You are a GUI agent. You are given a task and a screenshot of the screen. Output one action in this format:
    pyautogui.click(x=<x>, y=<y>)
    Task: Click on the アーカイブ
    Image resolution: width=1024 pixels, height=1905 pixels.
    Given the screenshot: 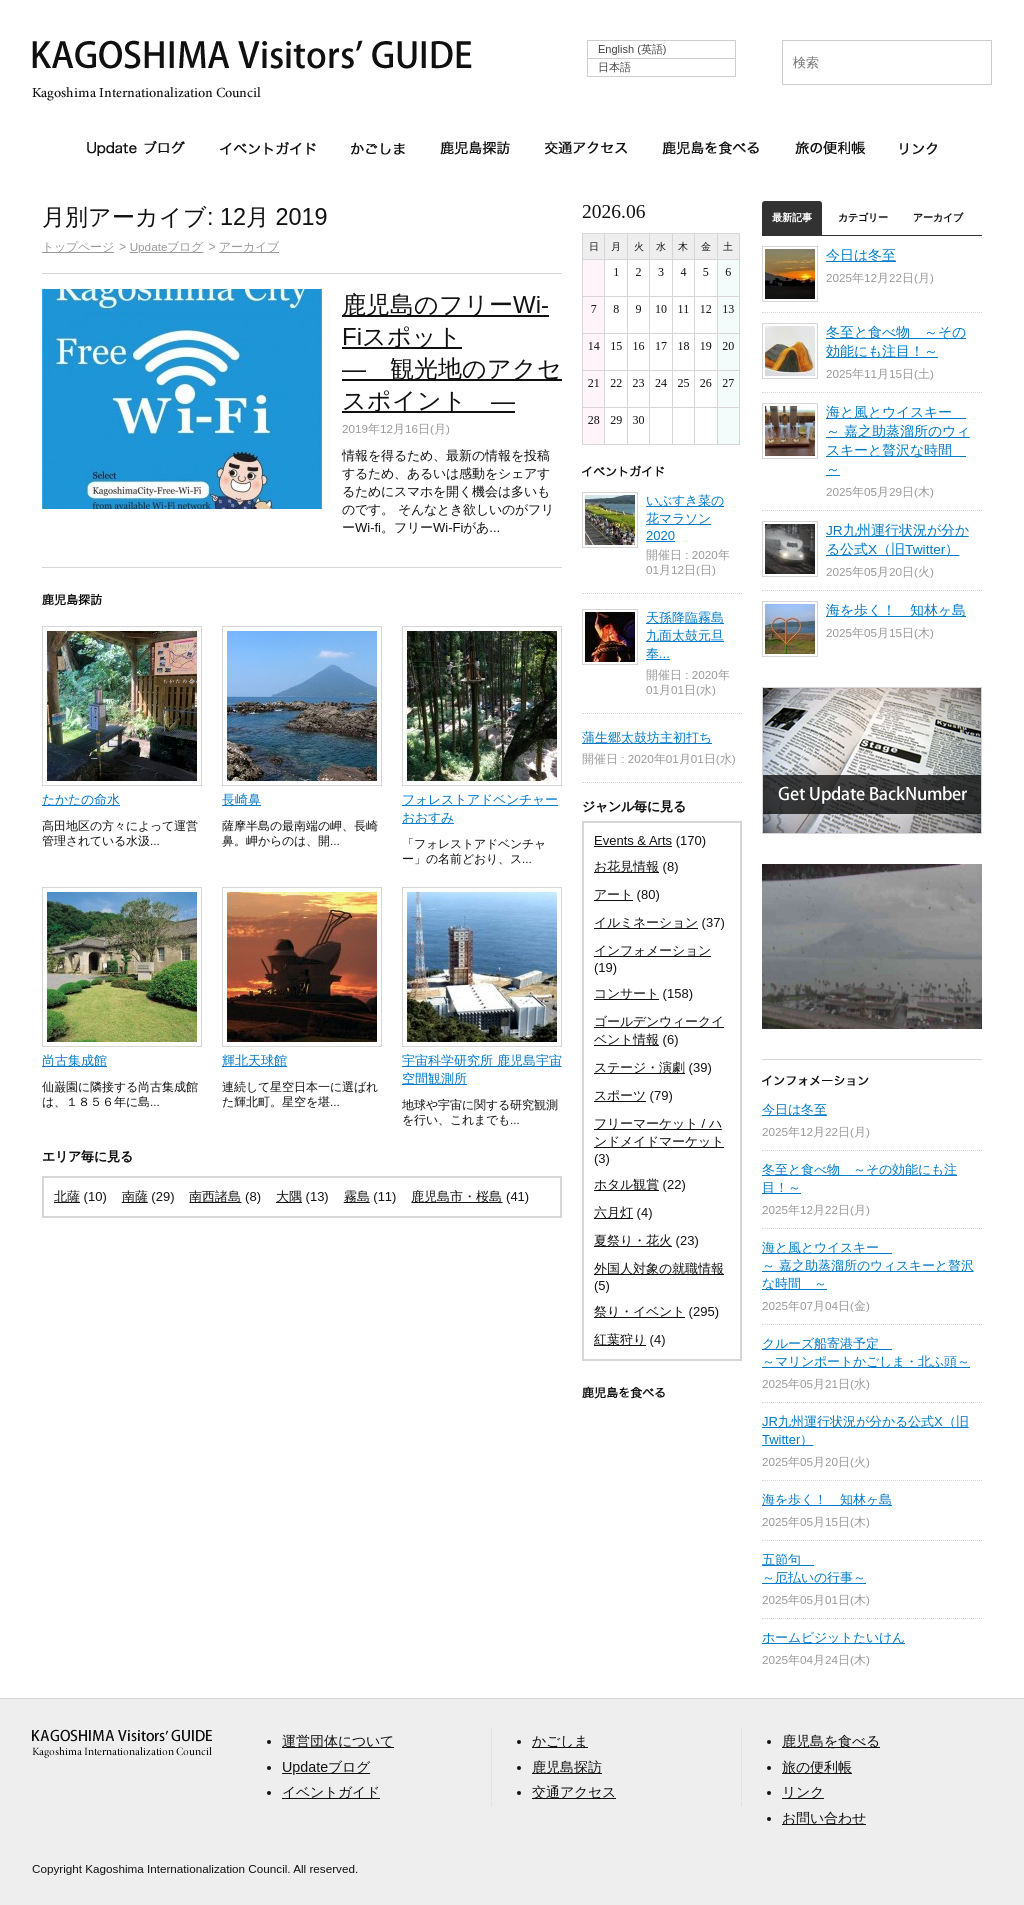 What is the action you would take?
    pyautogui.click(x=249, y=246)
    